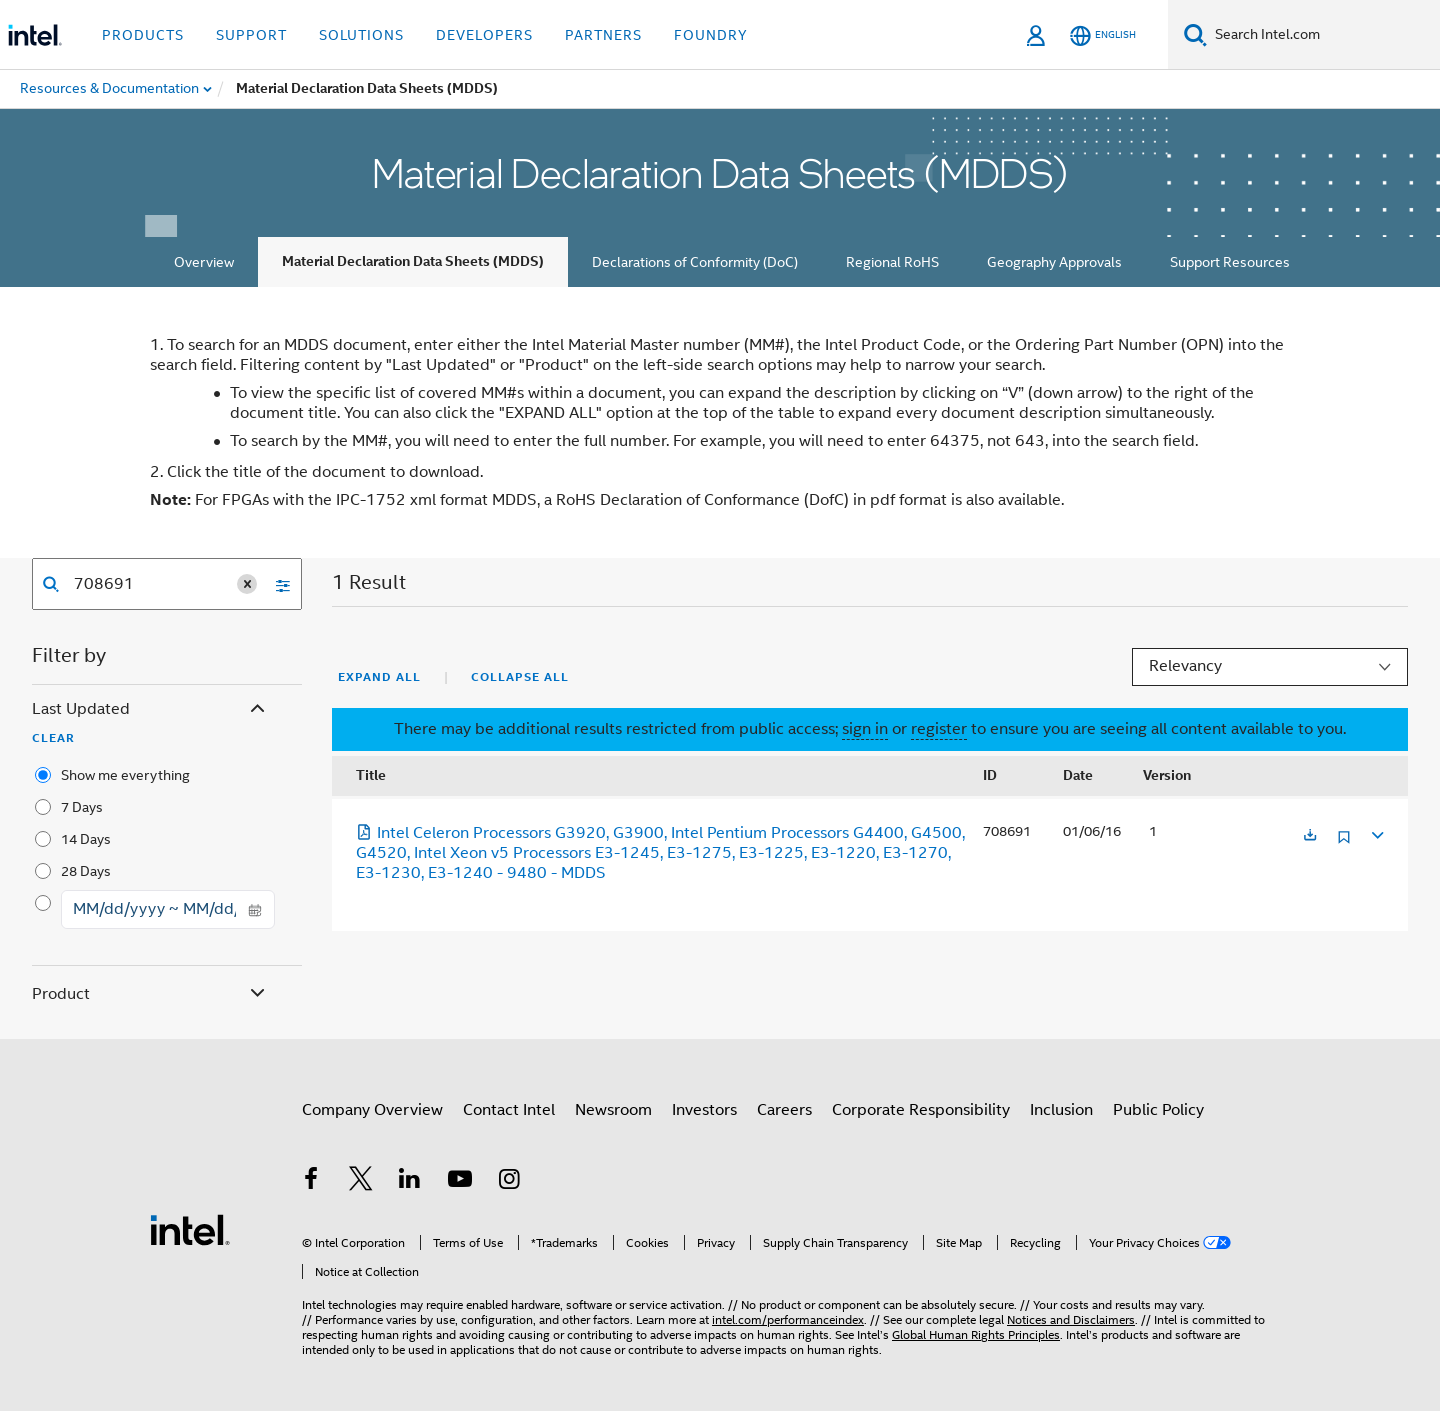 Image resolution: width=1440 pixels, height=1411 pixels. Describe the element at coordinates (86, 839) in the screenshot. I see `14 Days` at that location.